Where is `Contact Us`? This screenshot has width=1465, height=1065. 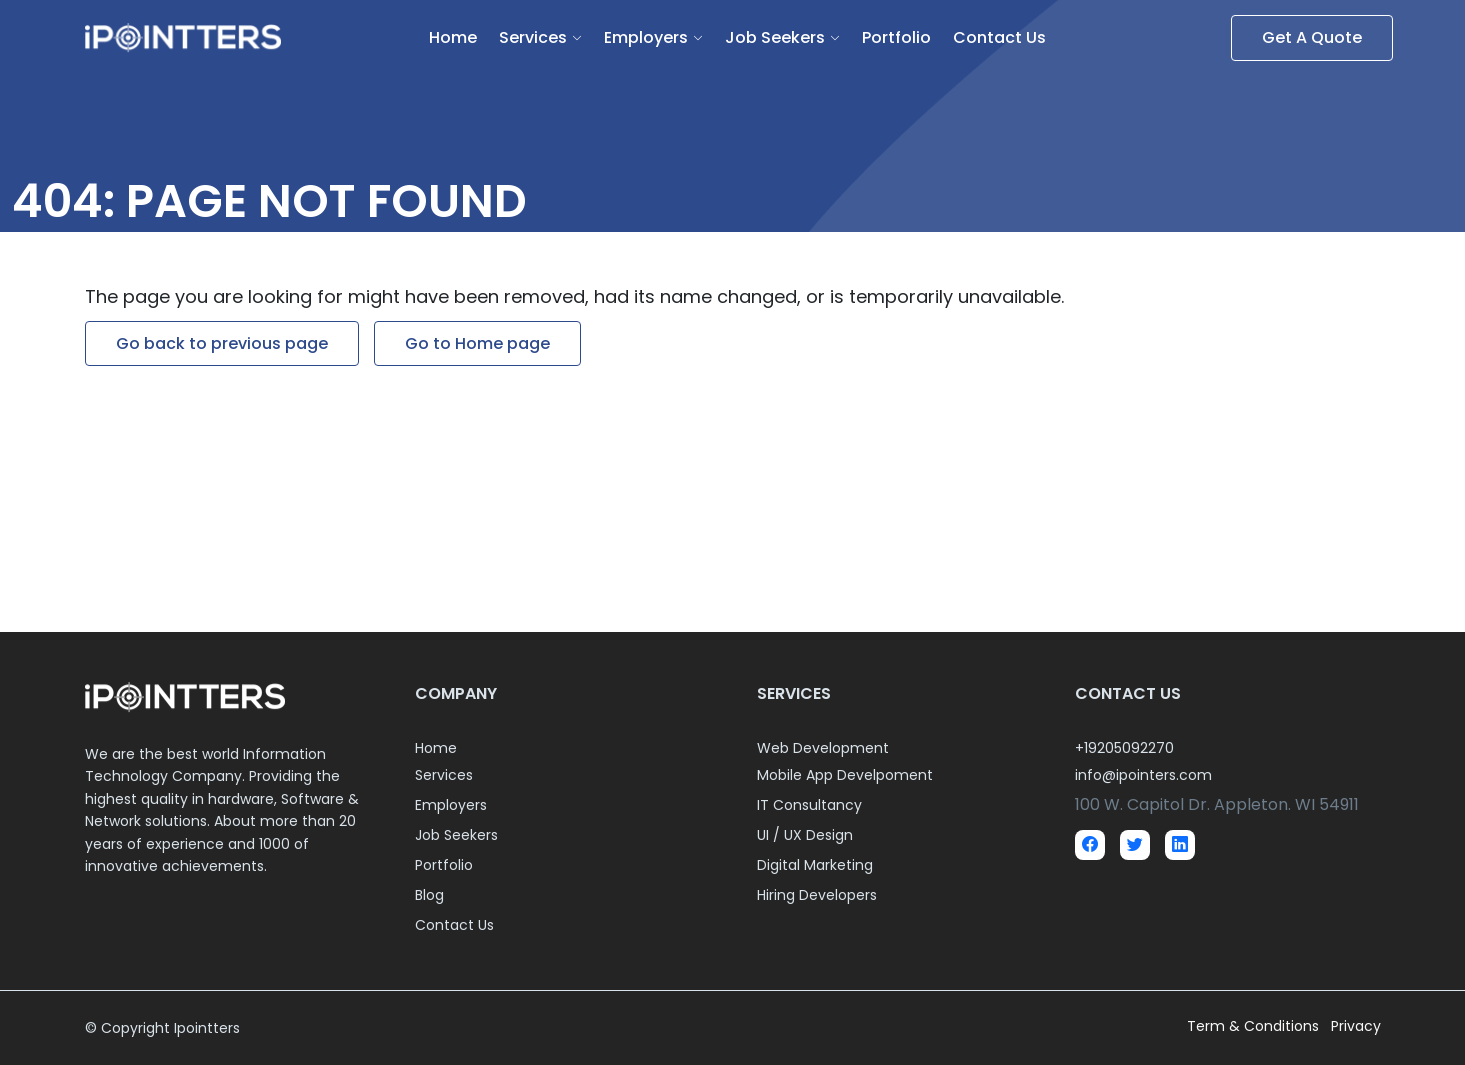 Contact Us is located at coordinates (999, 37).